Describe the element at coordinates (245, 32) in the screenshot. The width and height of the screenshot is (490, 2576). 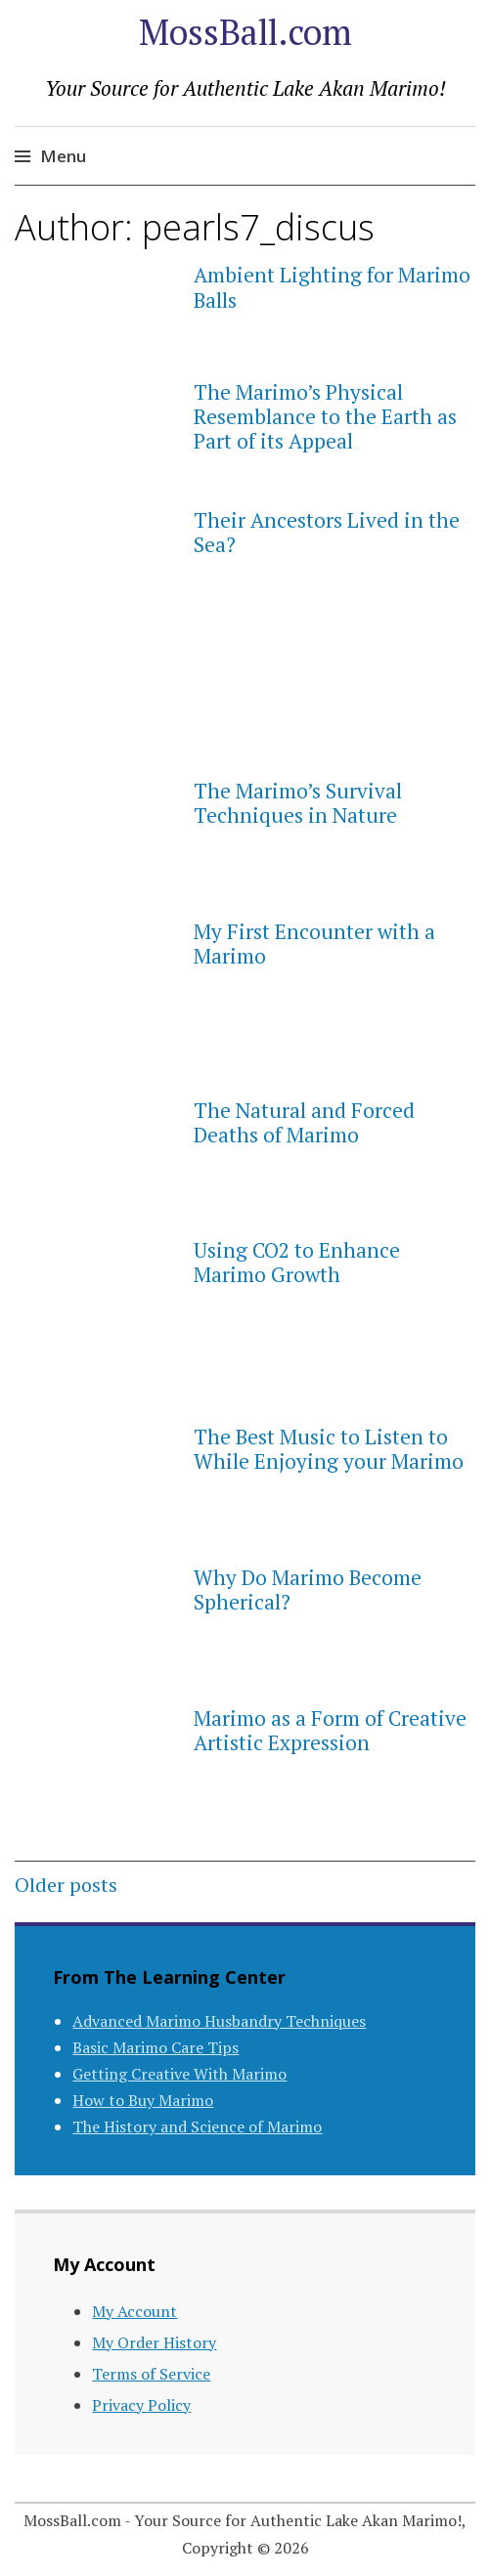
I see `MossBall.com` at that location.